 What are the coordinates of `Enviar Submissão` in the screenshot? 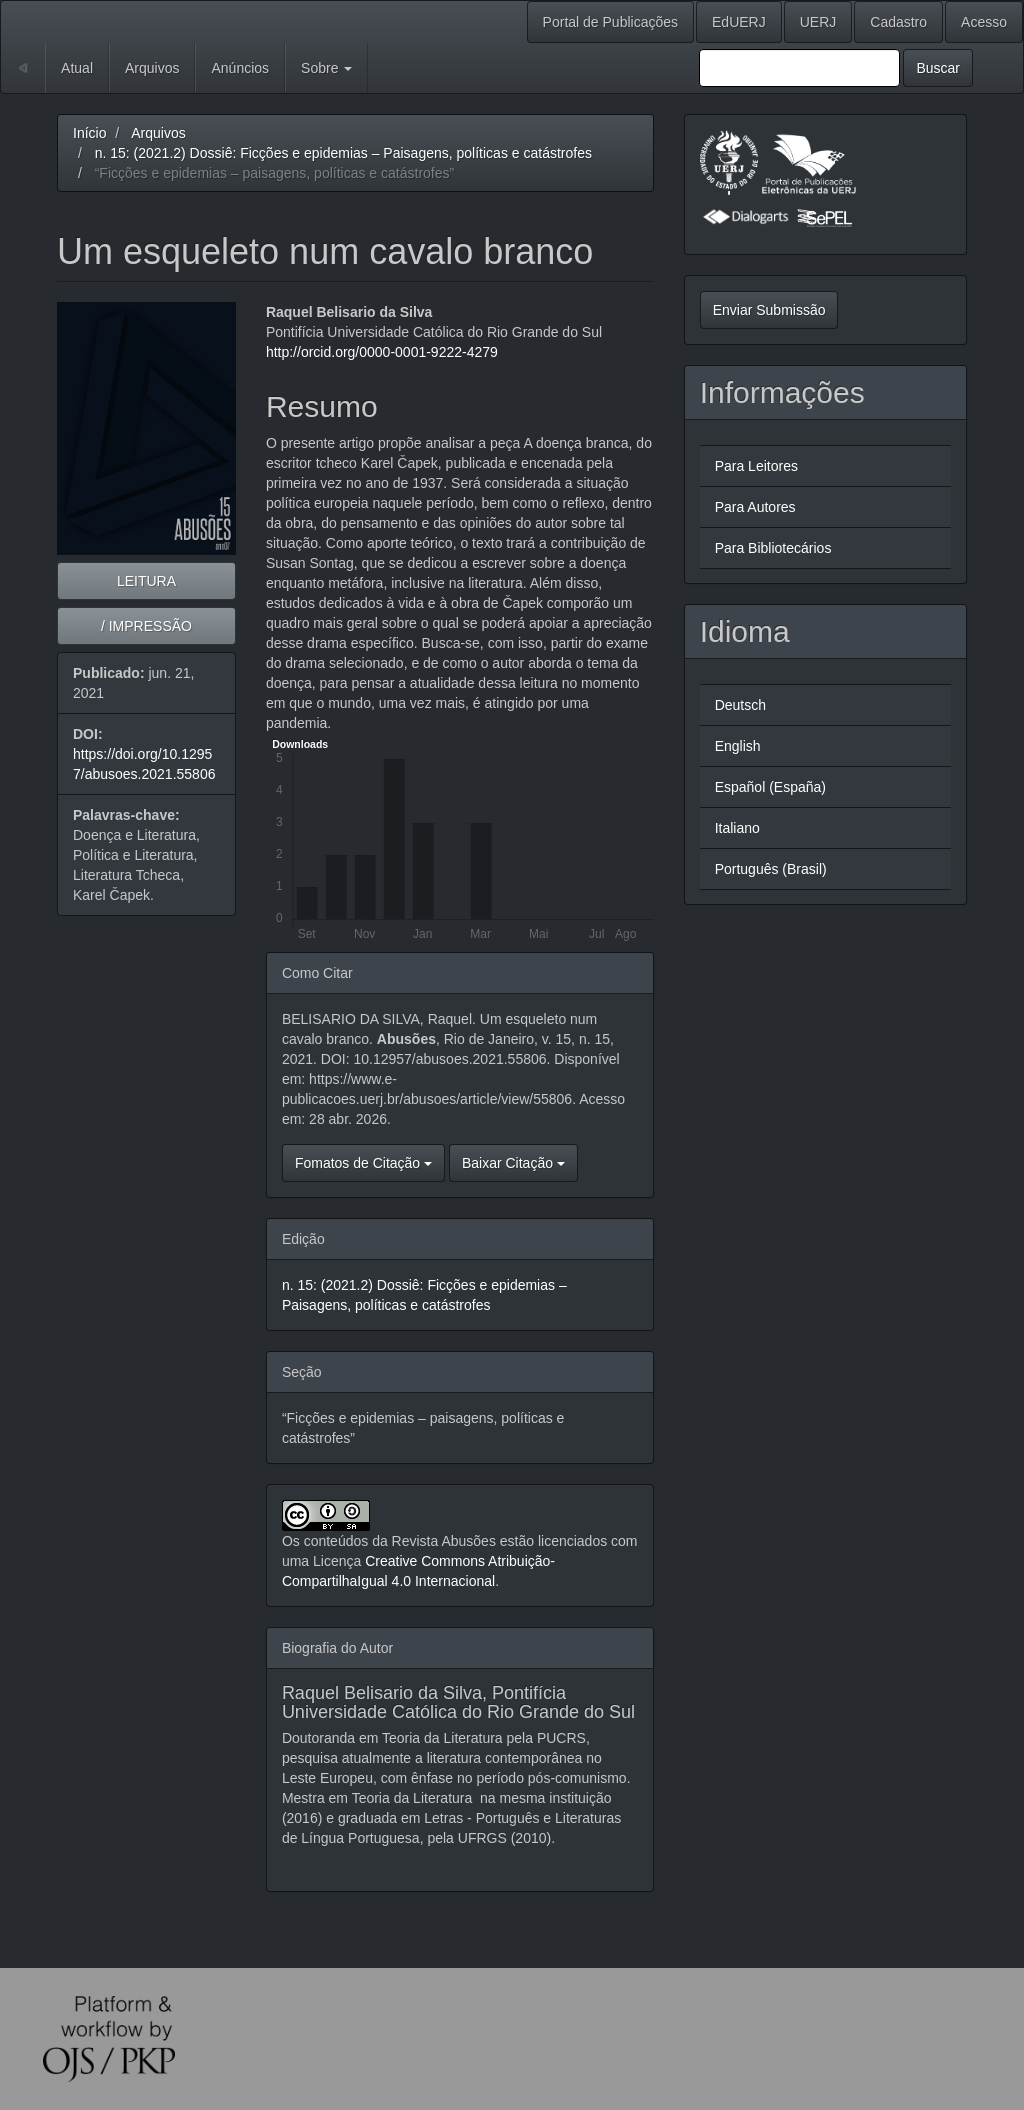 It's located at (769, 310).